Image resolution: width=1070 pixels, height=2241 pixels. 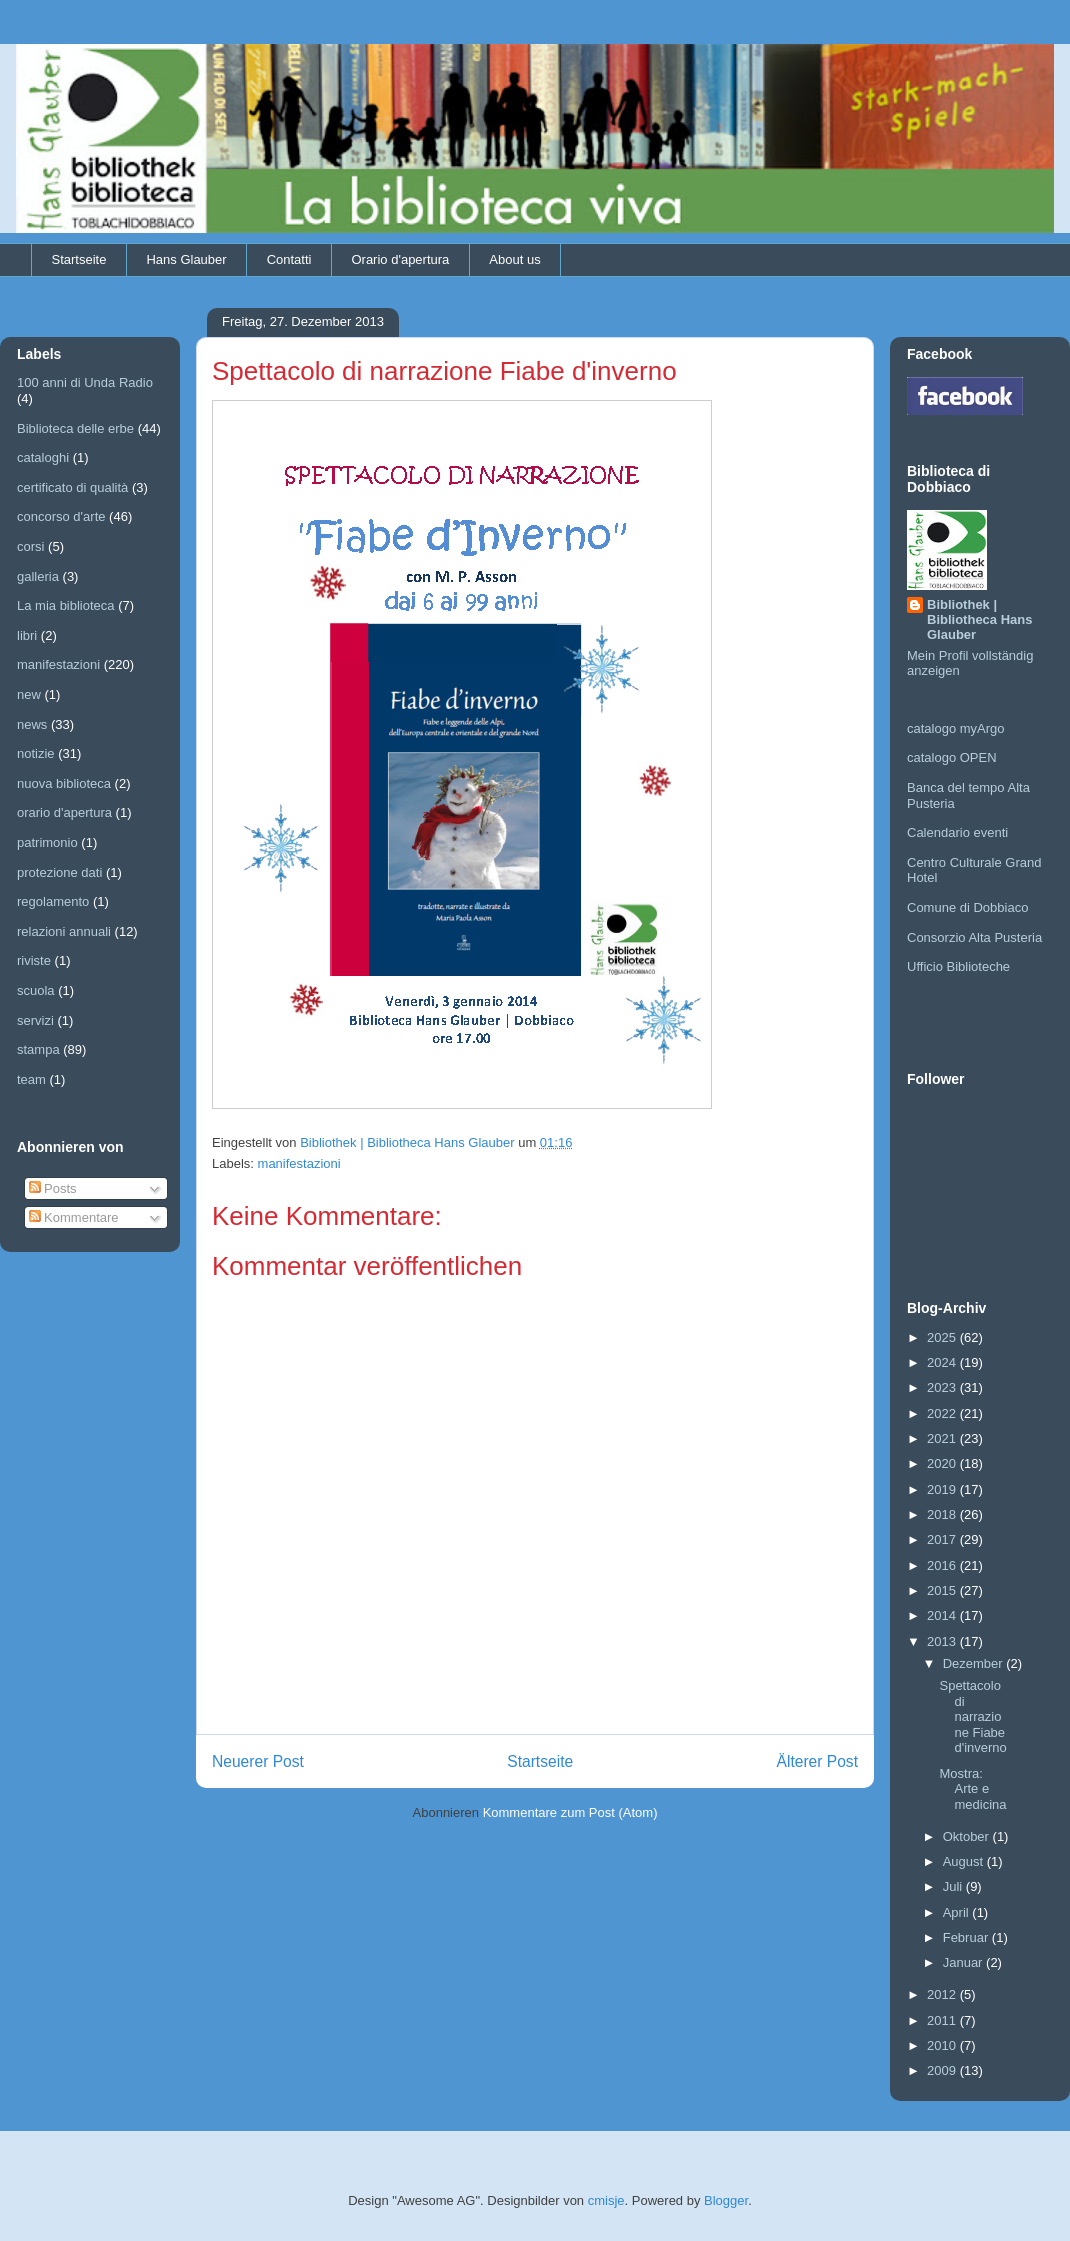 What do you see at coordinates (943, 1615) in the screenshot?
I see `2014` at bounding box center [943, 1615].